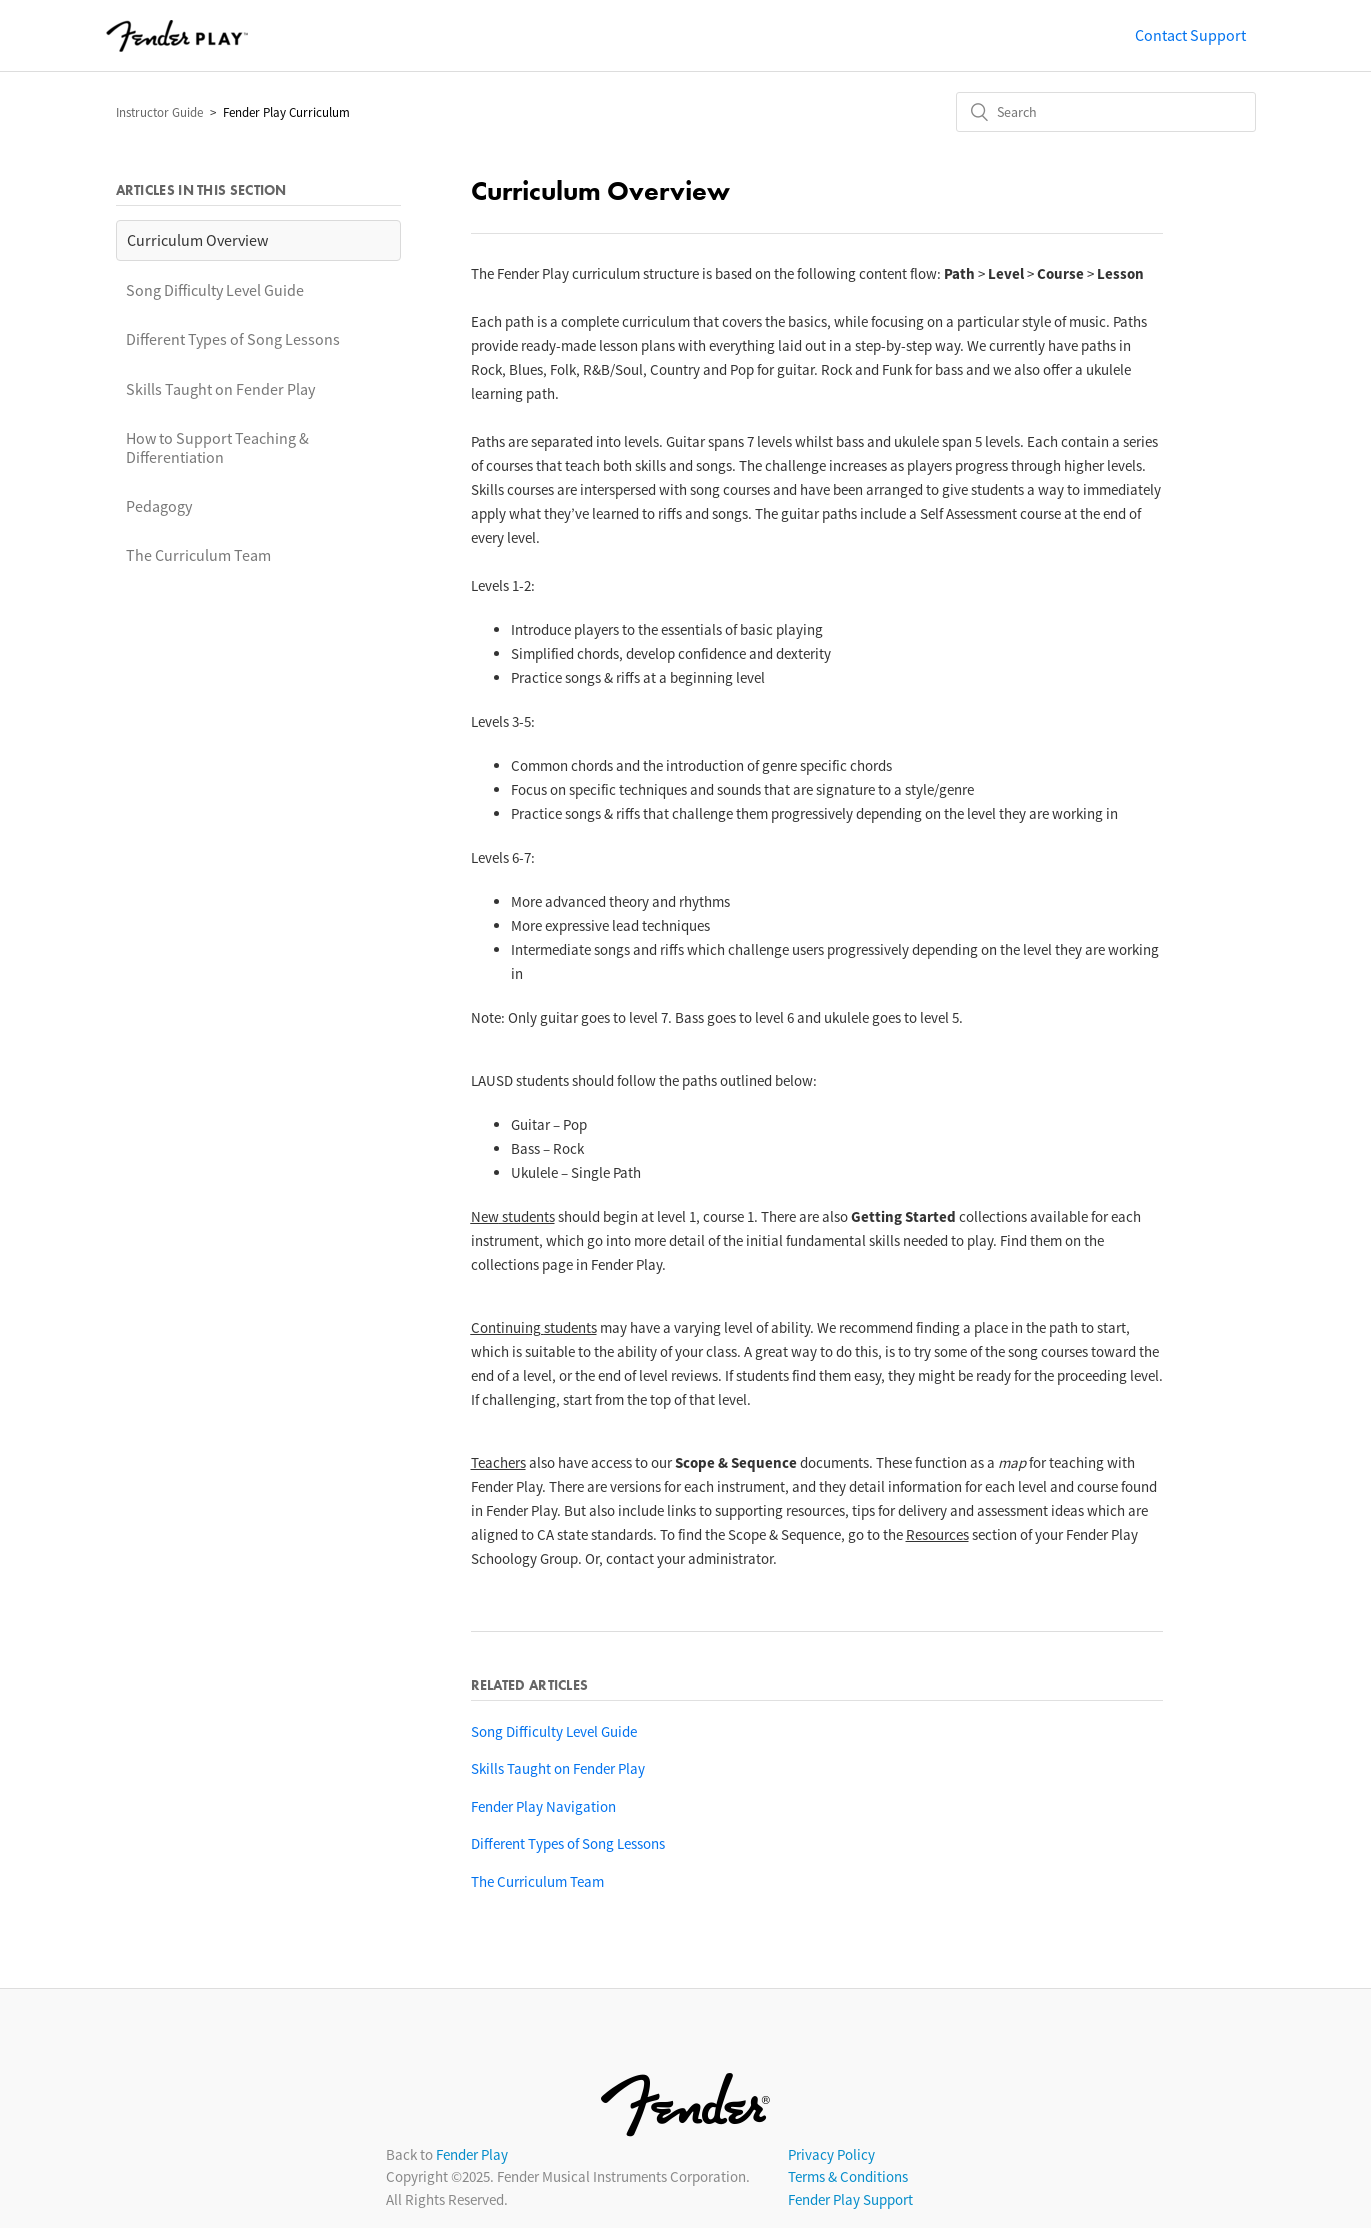 This screenshot has height=2228, width=1371. What do you see at coordinates (217, 447) in the screenshot?
I see `How to Support Teaching & Differentiation` at bounding box center [217, 447].